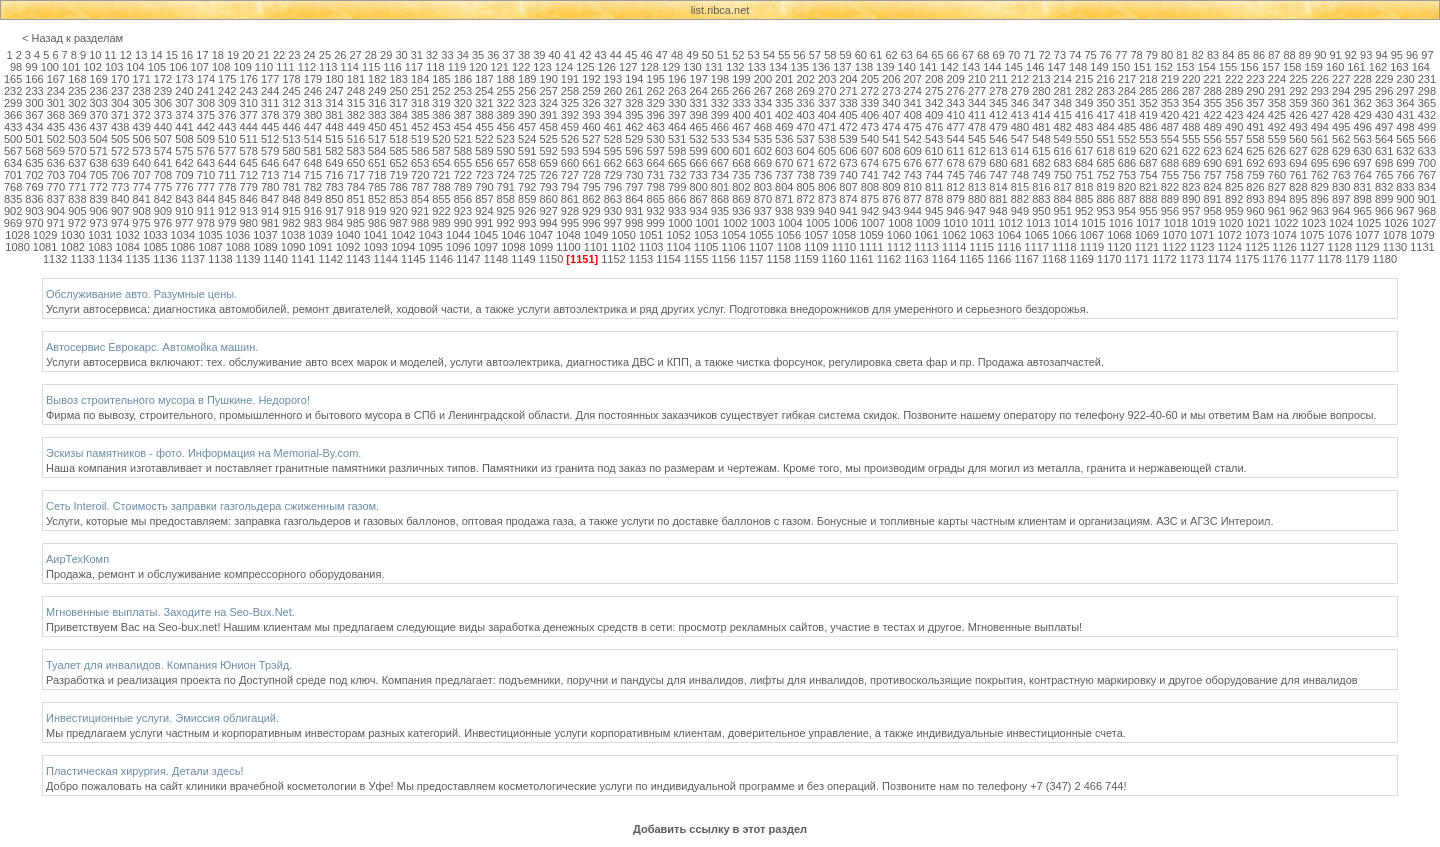 This screenshot has width=1440, height=847. What do you see at coordinates (848, 175) in the screenshot?
I see `740` at bounding box center [848, 175].